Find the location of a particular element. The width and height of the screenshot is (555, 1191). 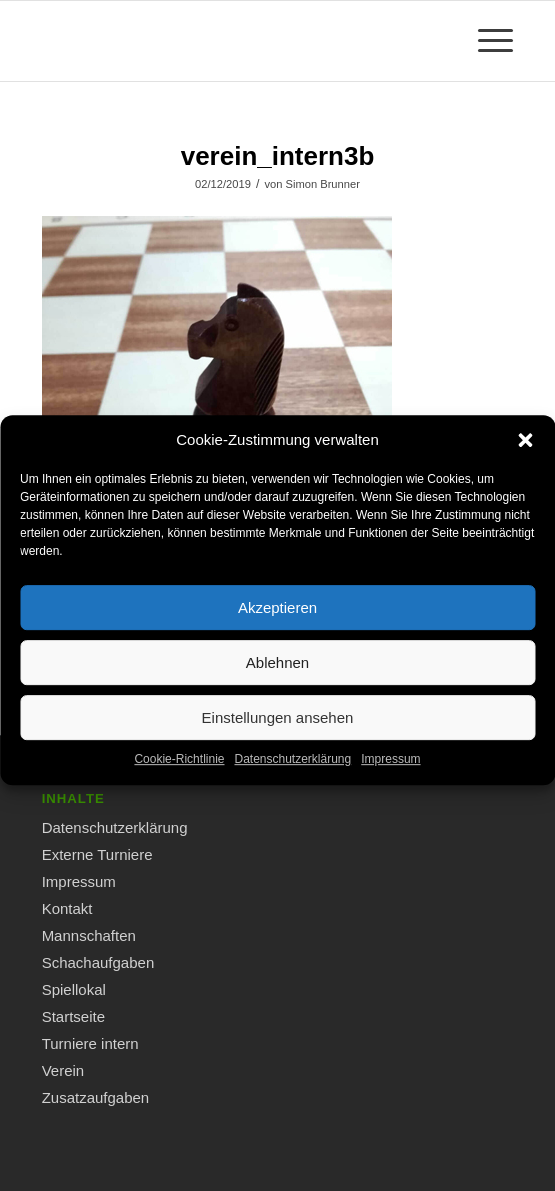

Impressum is located at coordinates (390, 770).